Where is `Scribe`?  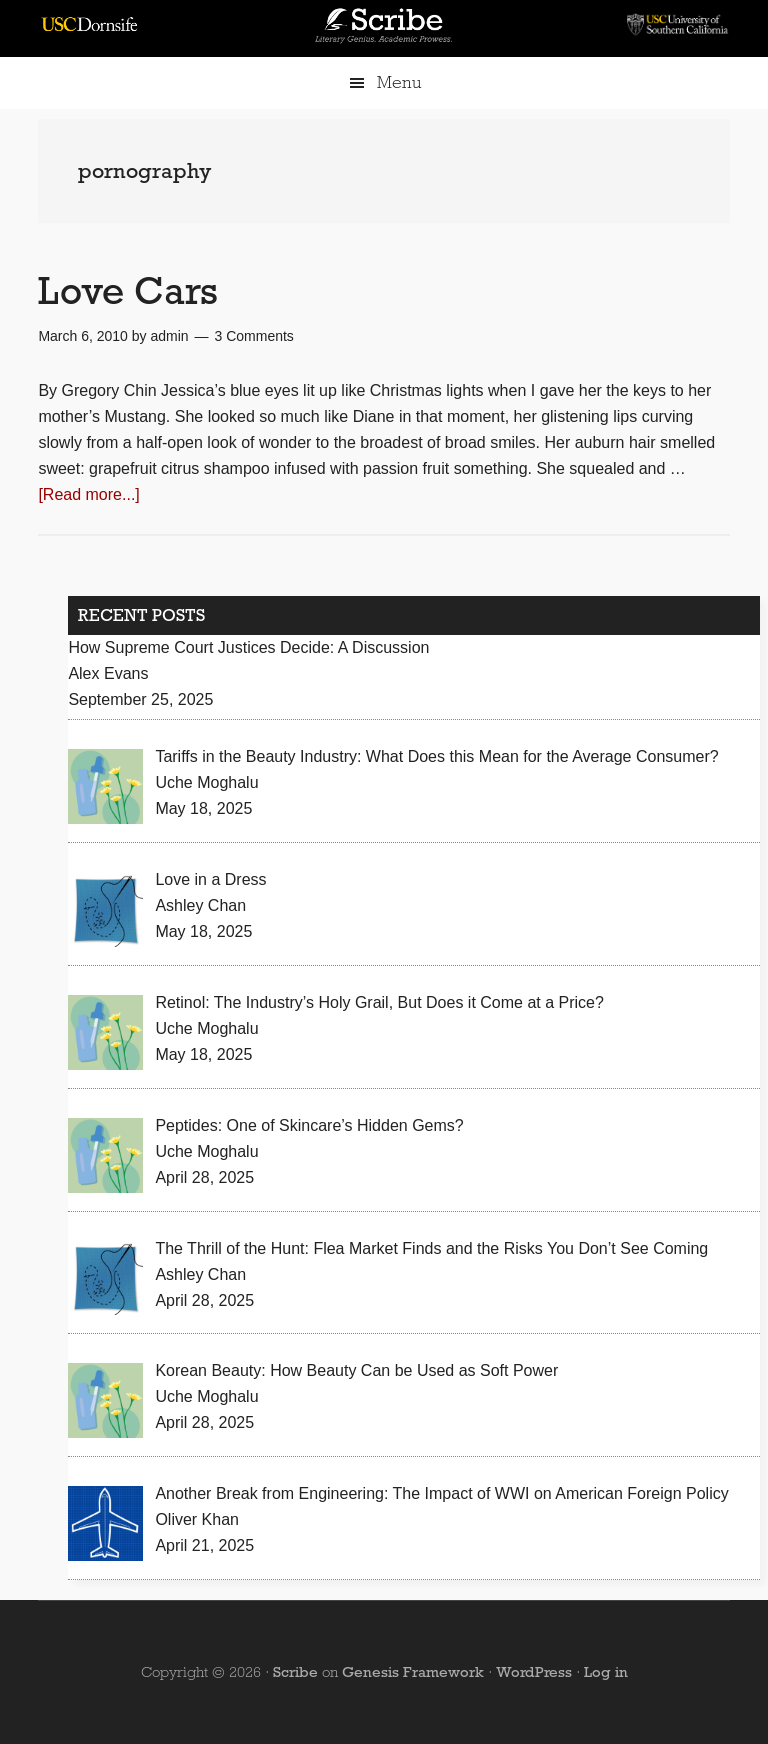
Scribe is located at coordinates (295, 1672).